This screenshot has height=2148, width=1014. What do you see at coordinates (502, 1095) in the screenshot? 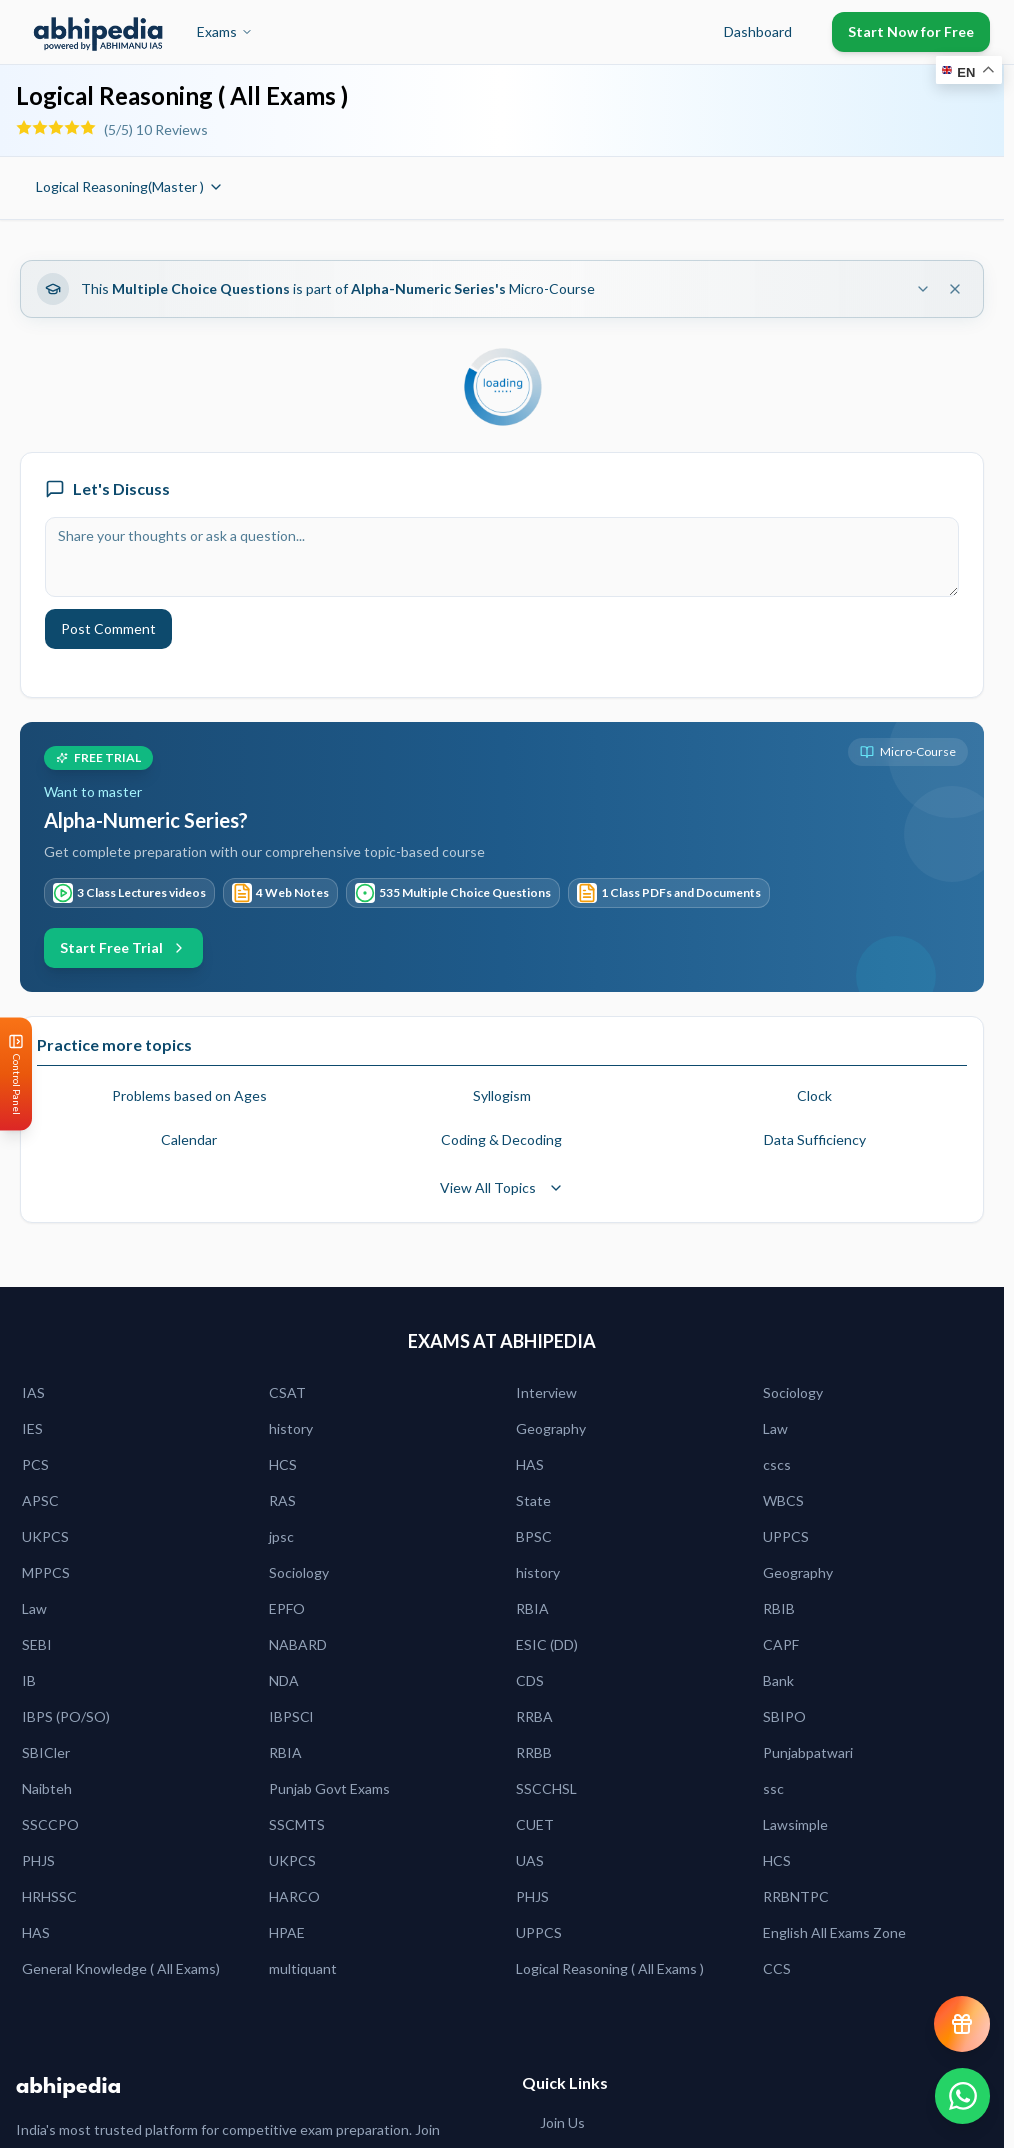
I see `Syllogism` at bounding box center [502, 1095].